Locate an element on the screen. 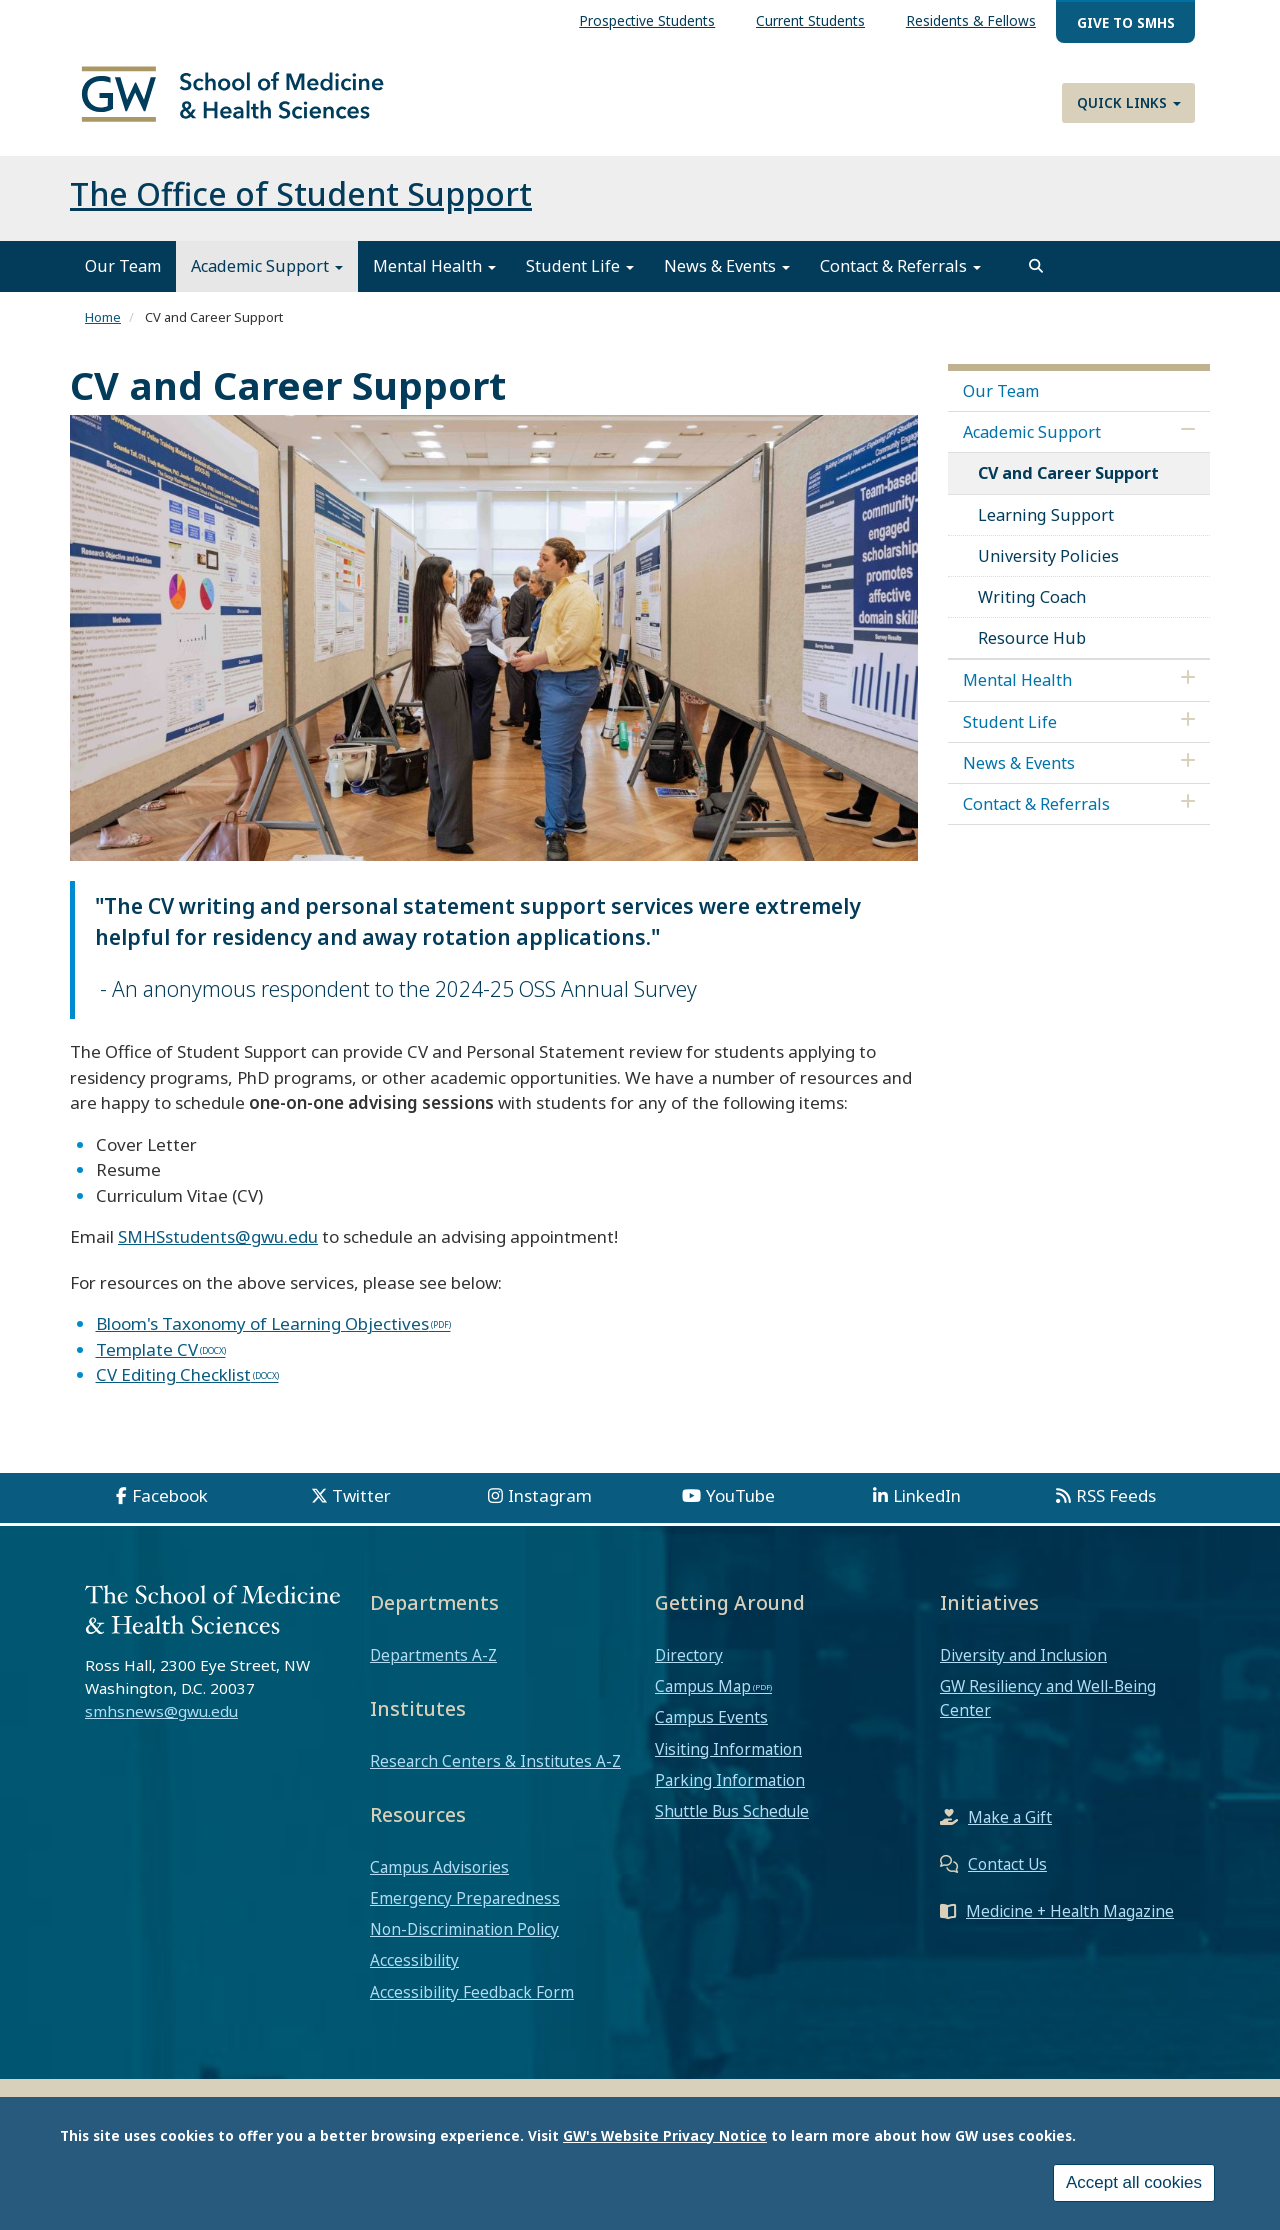 Image resolution: width=1280 pixels, height=2230 pixels. Current Students [menuitem] is located at coordinates (810, 20).